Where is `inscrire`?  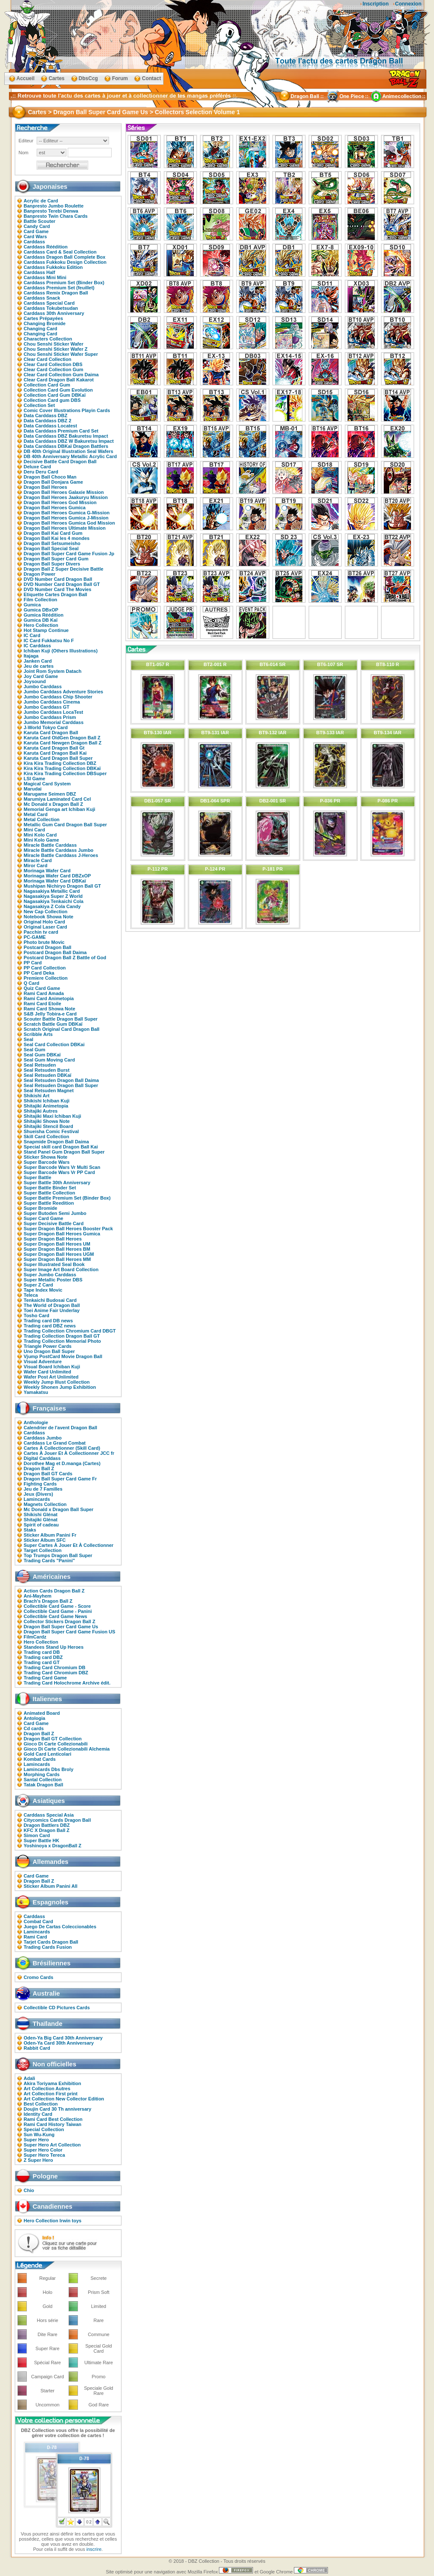
inscrire is located at coordinates (93, 2549).